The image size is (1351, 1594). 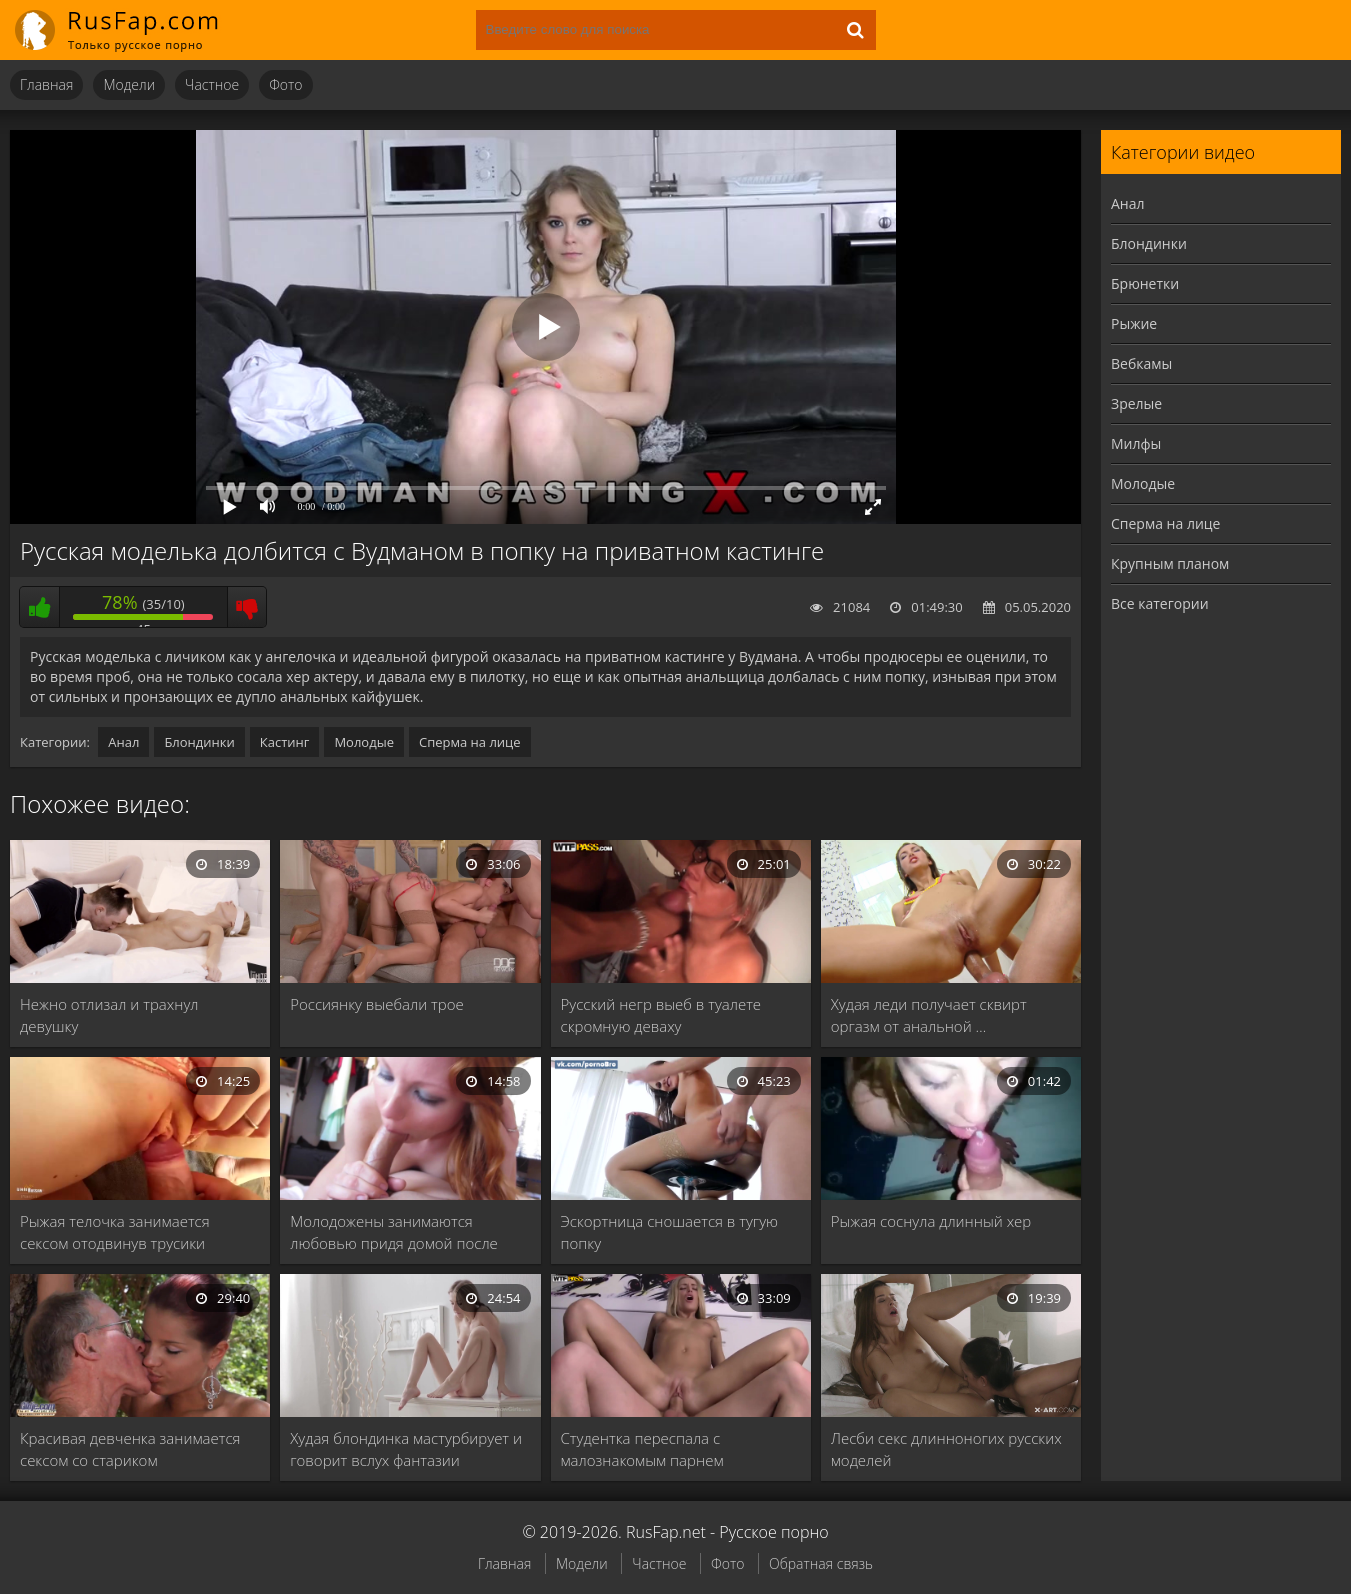 What do you see at coordinates (821, 1563) in the screenshot?
I see `Обратная связь` at bounding box center [821, 1563].